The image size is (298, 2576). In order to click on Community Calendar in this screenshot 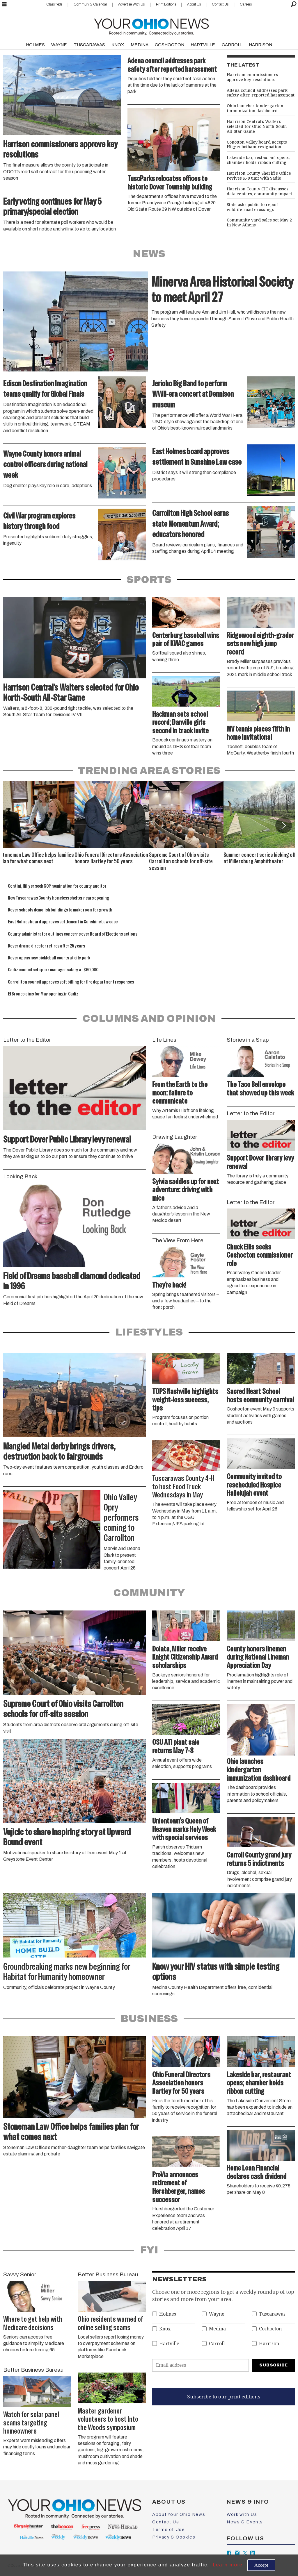, I will do `click(90, 4)`.